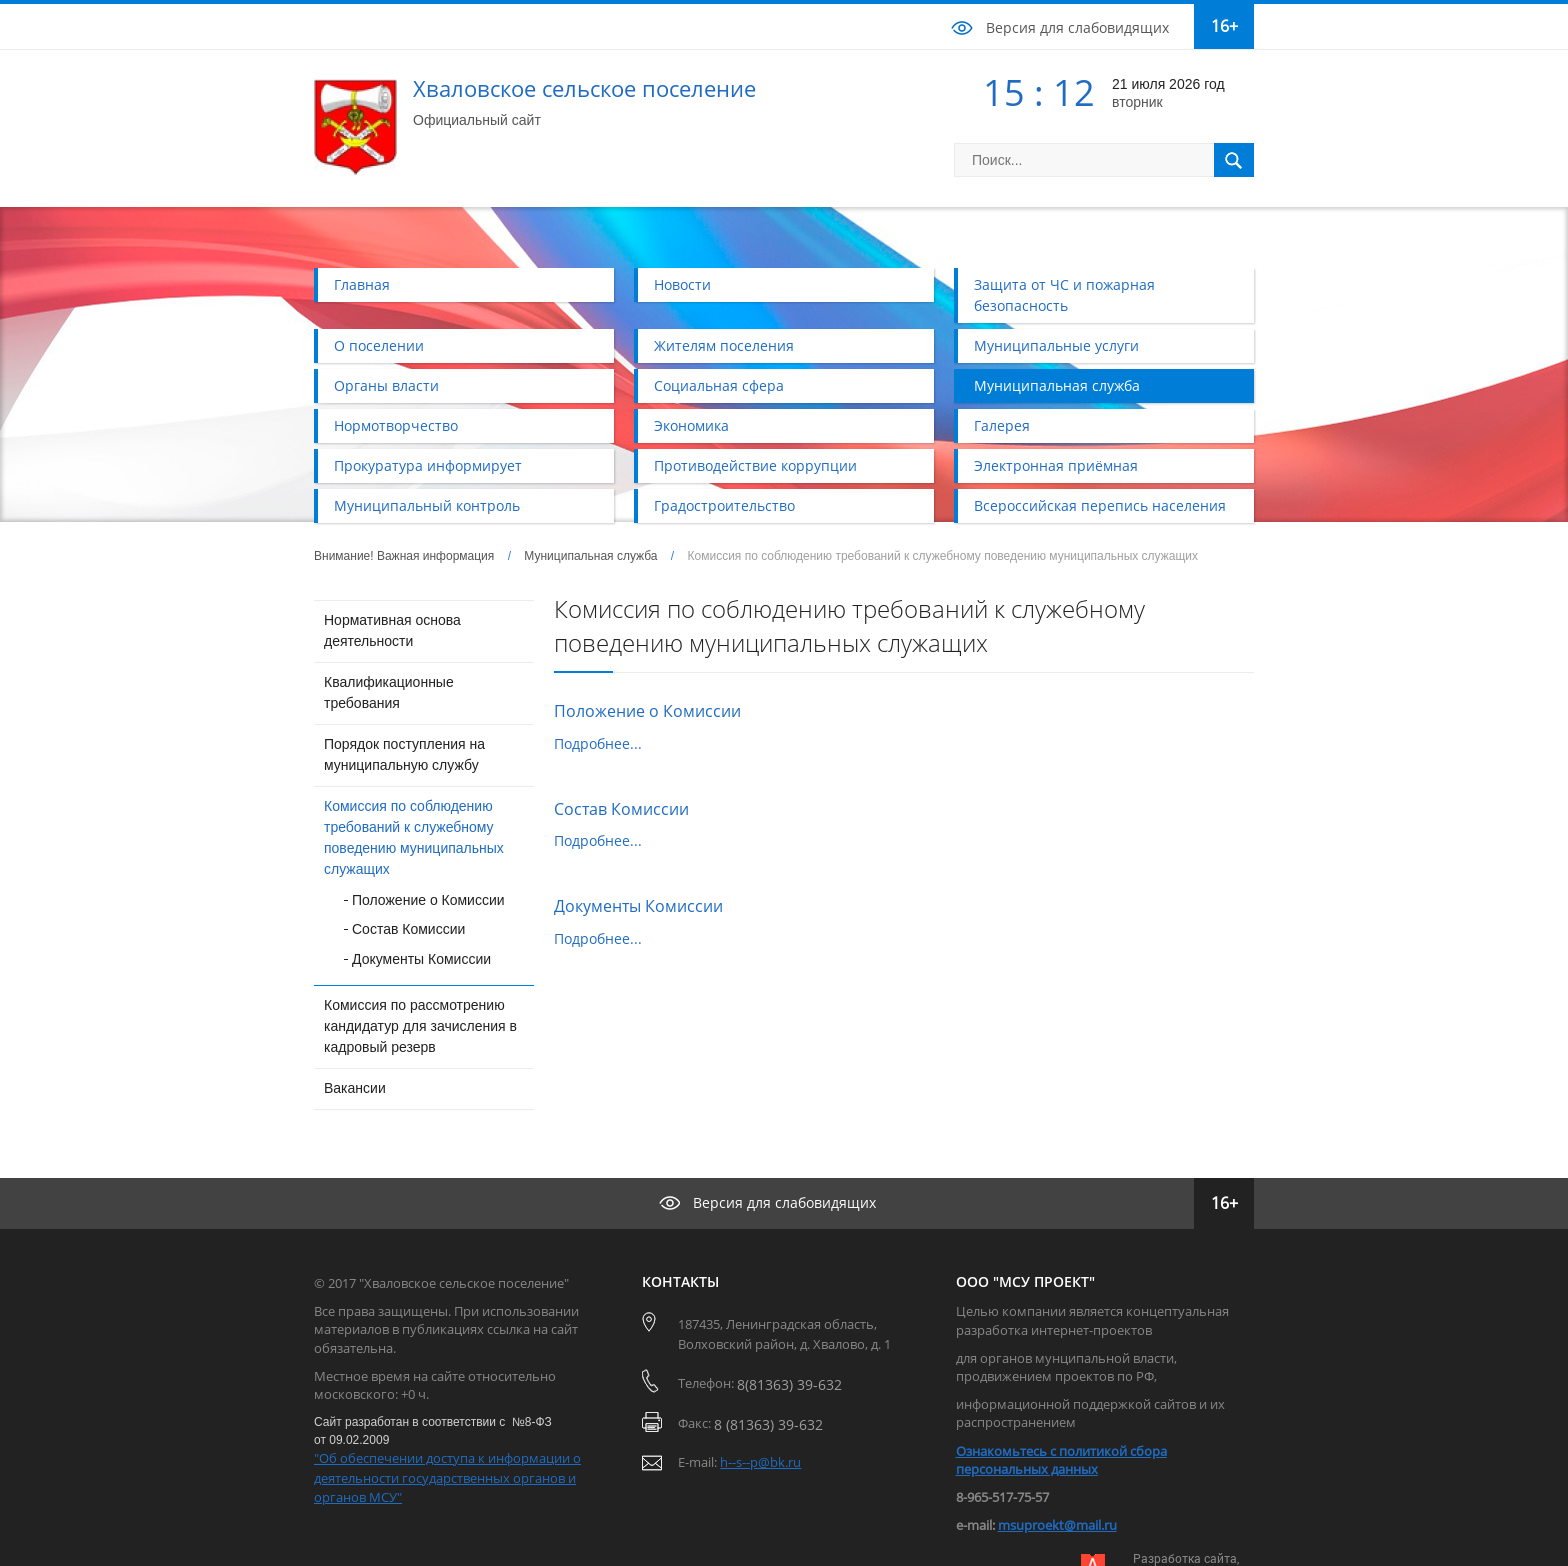 The height and width of the screenshot is (1566, 1568). I want to click on Противодействие коррупции, so click(755, 465).